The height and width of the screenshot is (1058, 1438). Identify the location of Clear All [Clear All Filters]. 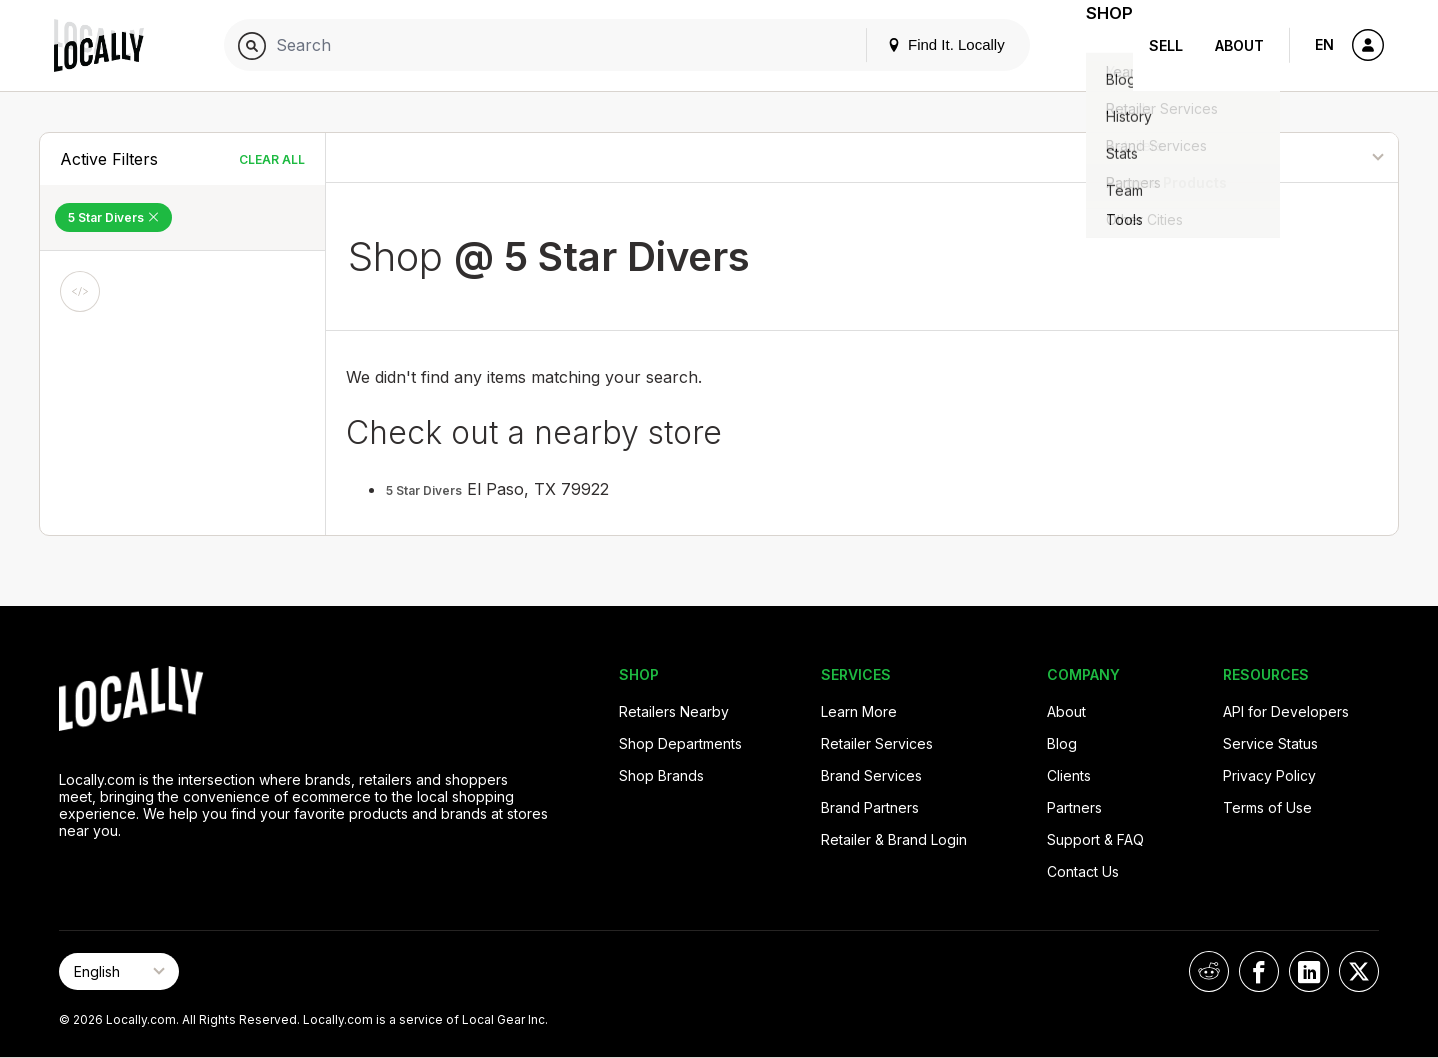
(272, 159).